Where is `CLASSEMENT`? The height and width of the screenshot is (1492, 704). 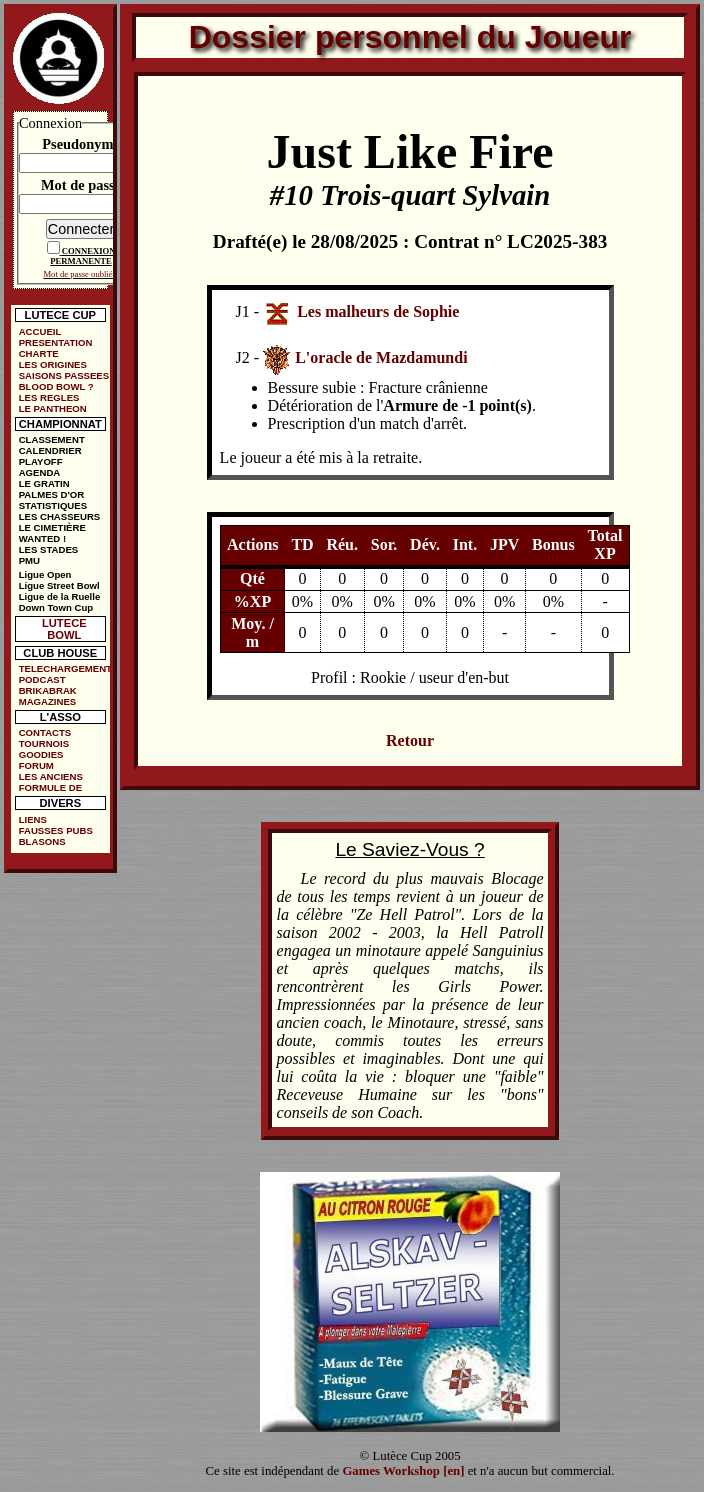
CLASSEMENT is located at coordinates (52, 439).